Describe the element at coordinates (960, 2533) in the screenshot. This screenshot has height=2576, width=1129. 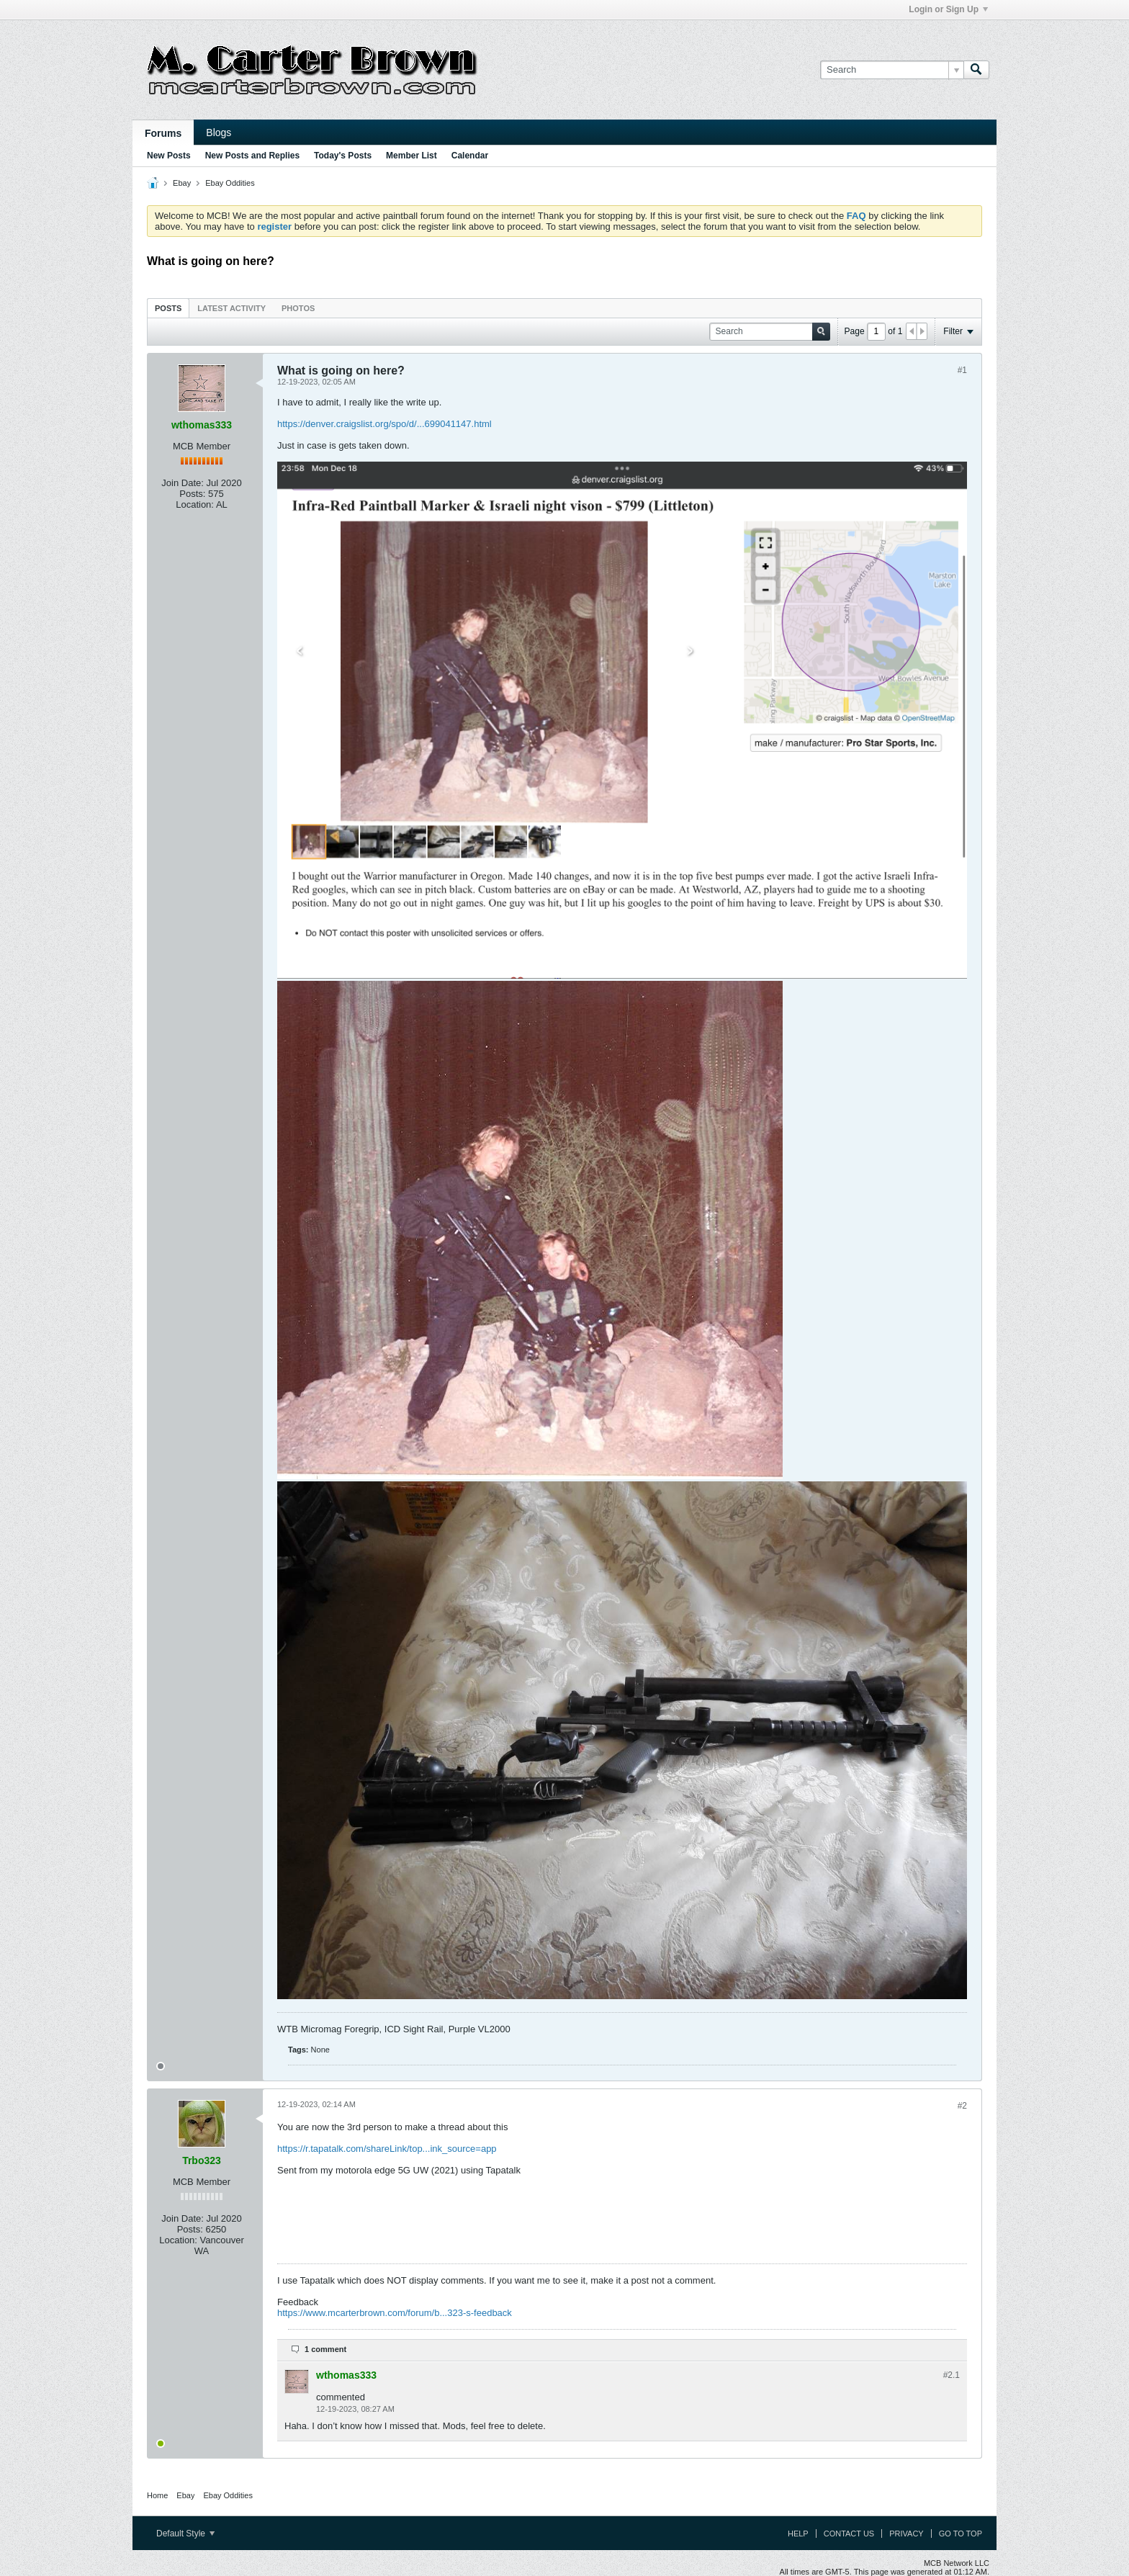
I see `Go to top` at that location.